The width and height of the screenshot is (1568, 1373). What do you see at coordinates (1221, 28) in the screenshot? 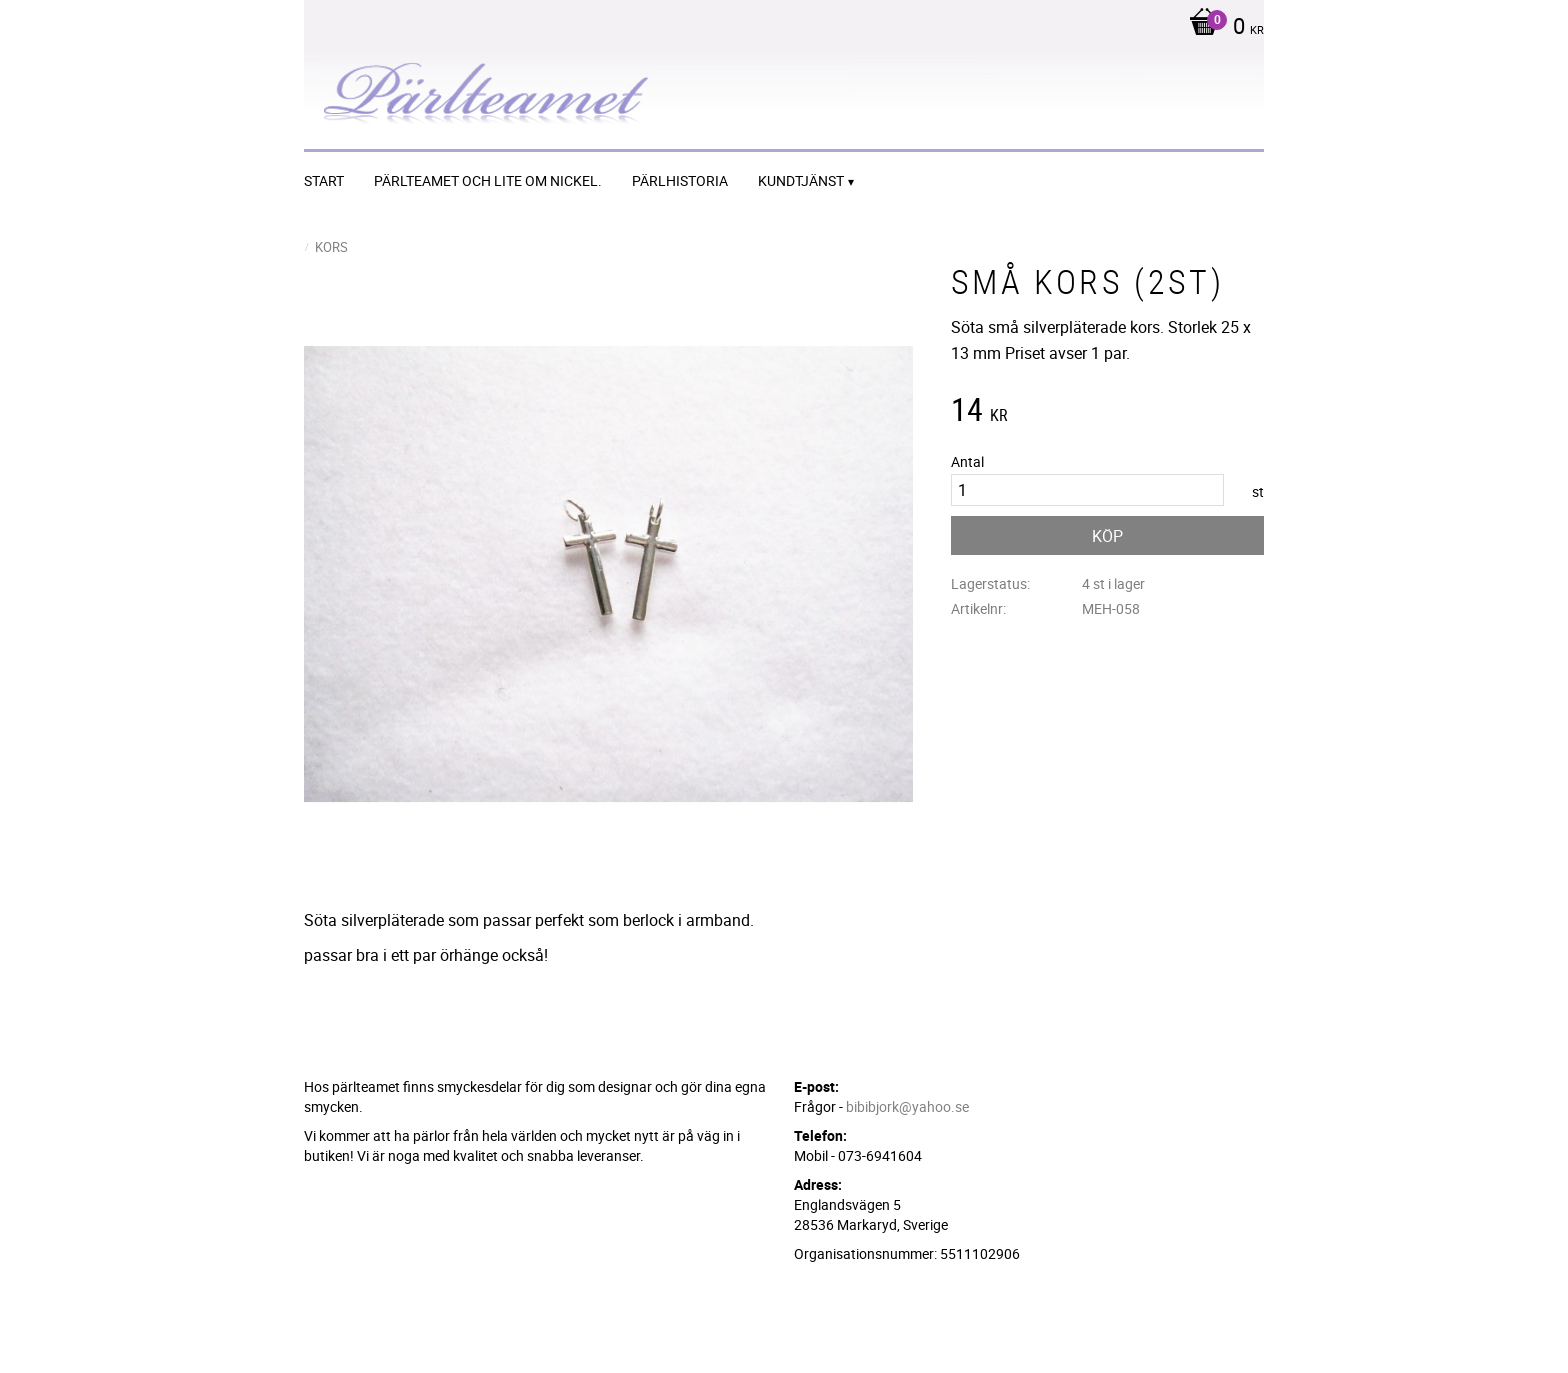
I see `[Kundvagn]` at bounding box center [1221, 28].